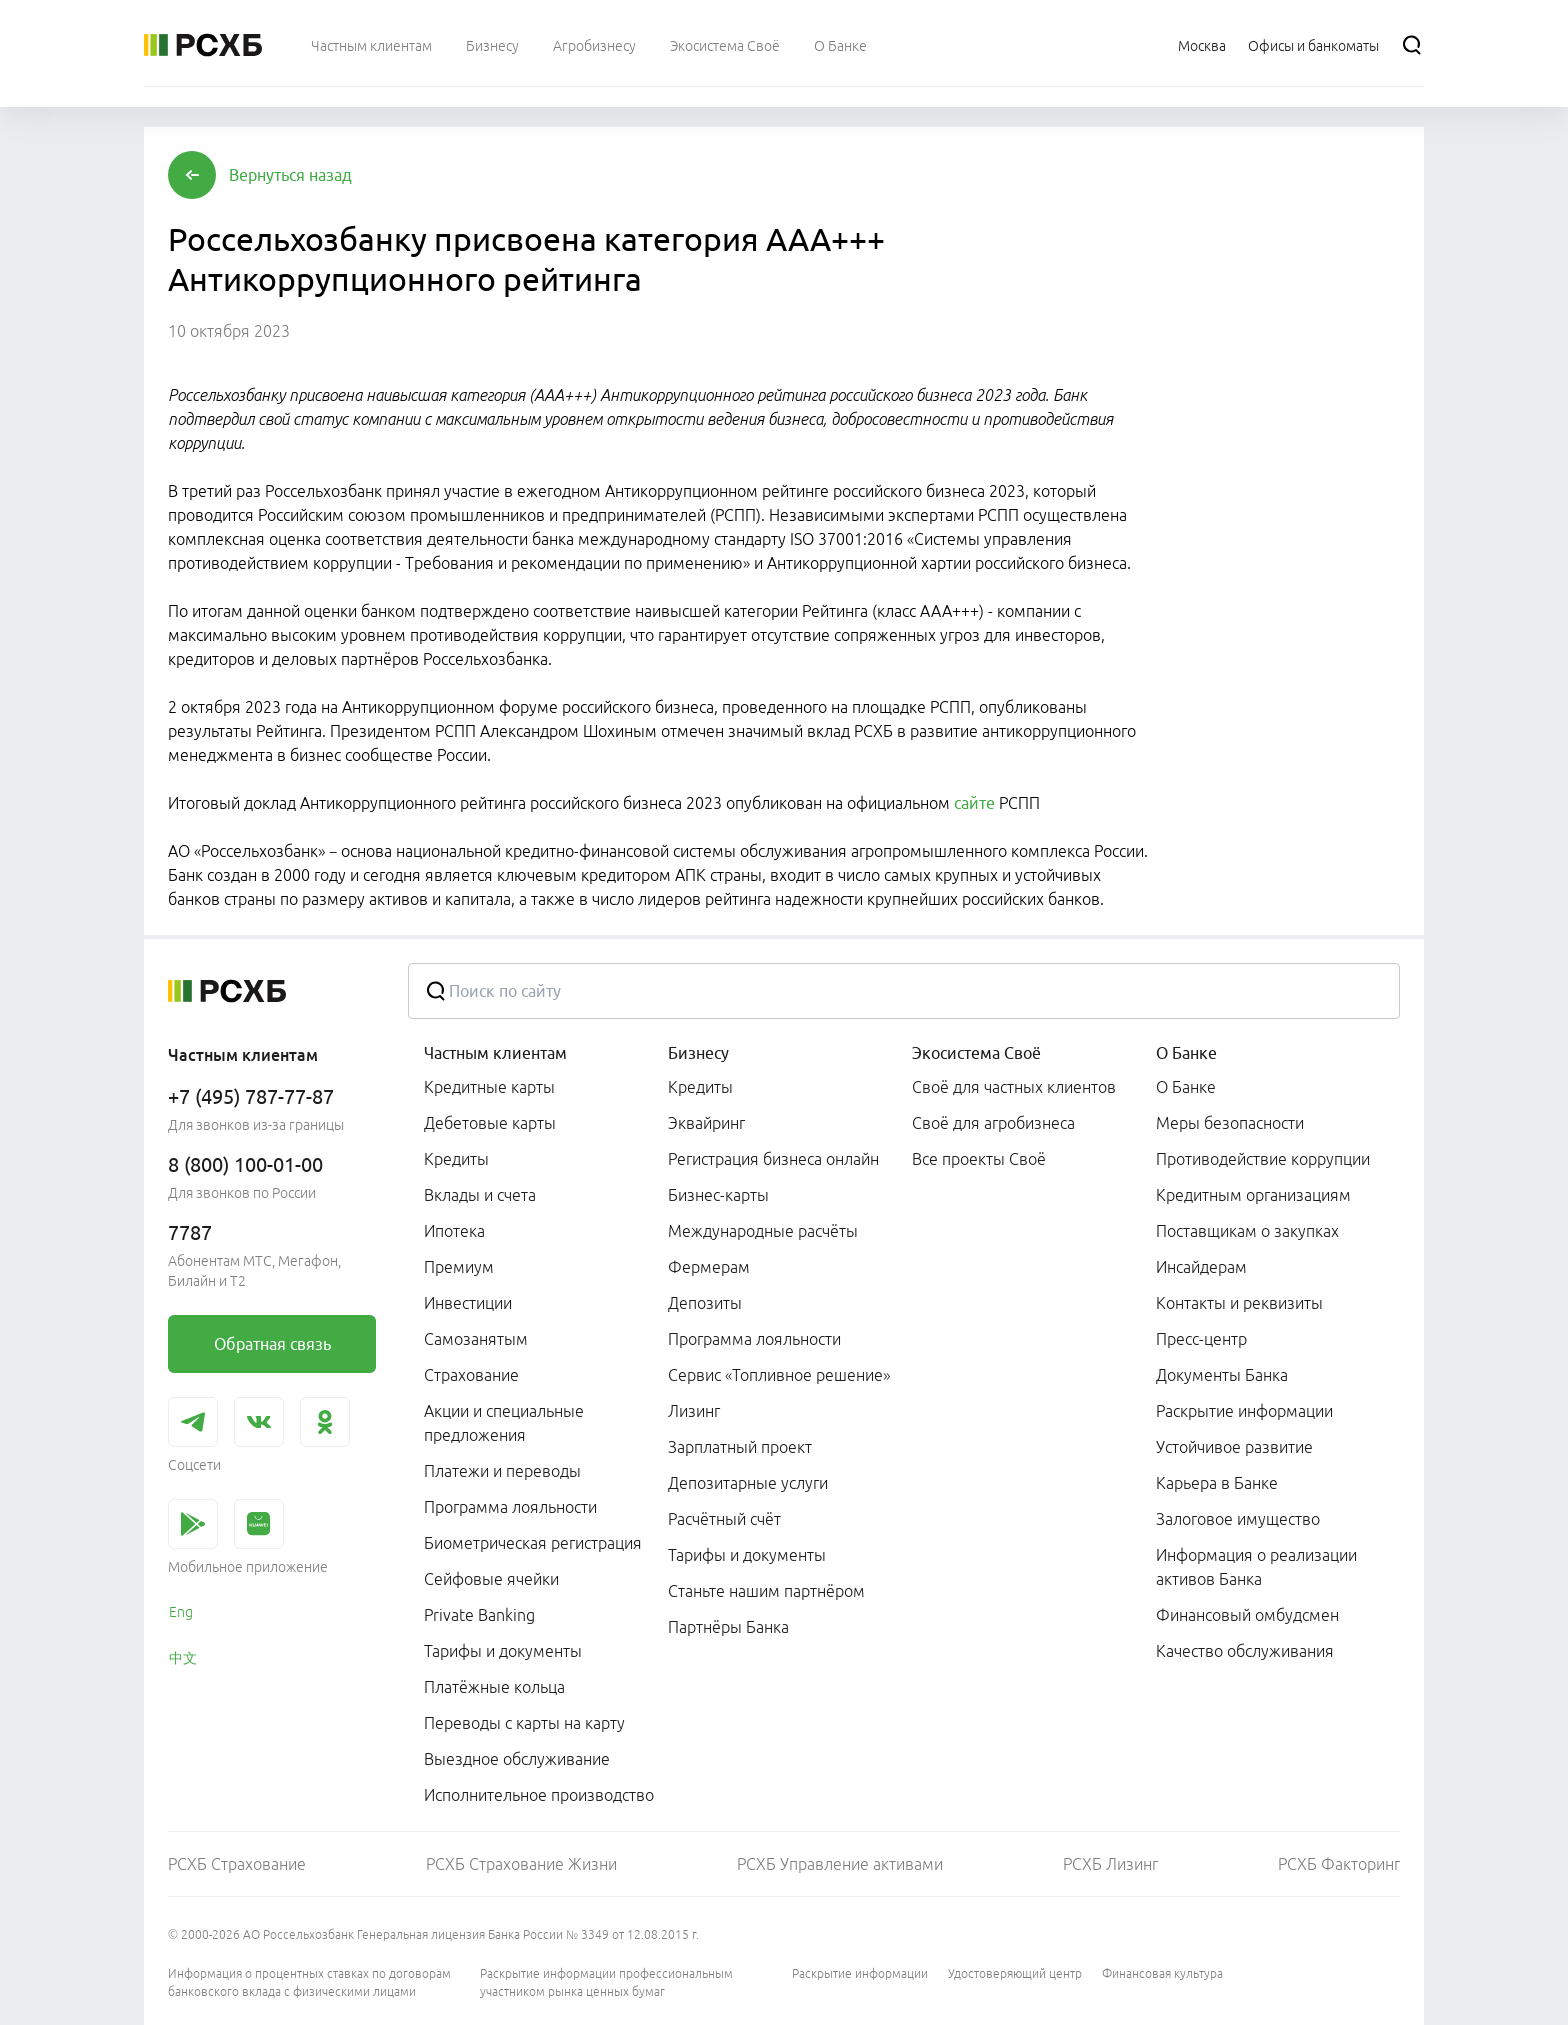  What do you see at coordinates (725, 45) in the screenshot?
I see `[Ссылка на Экосистема Своё]` at bounding box center [725, 45].